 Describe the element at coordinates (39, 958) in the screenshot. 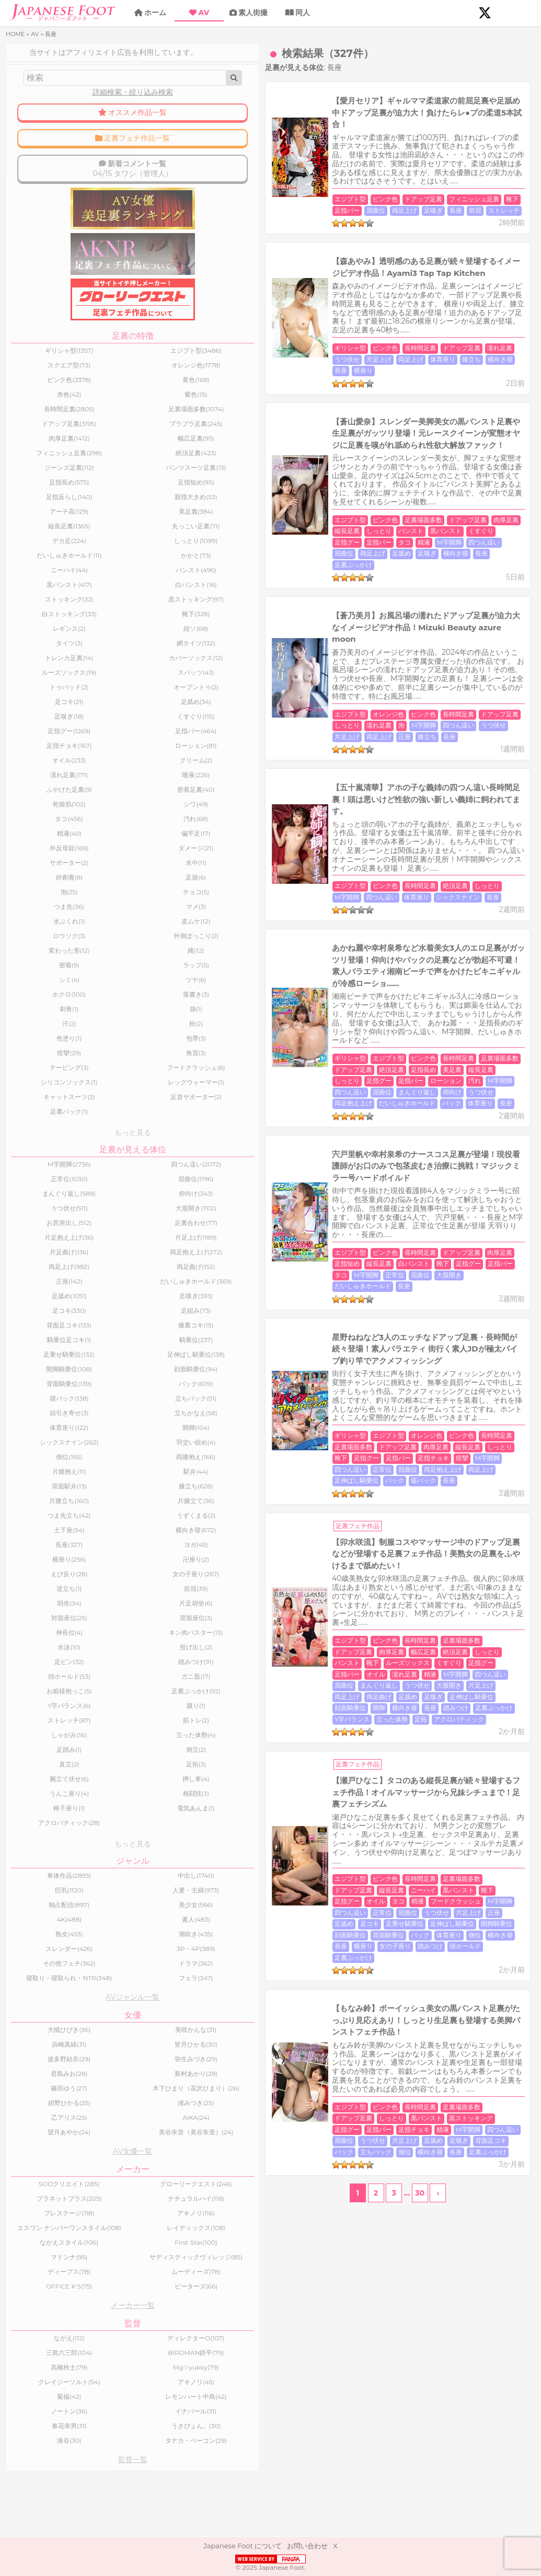

I see `変わった形(12)` at that location.